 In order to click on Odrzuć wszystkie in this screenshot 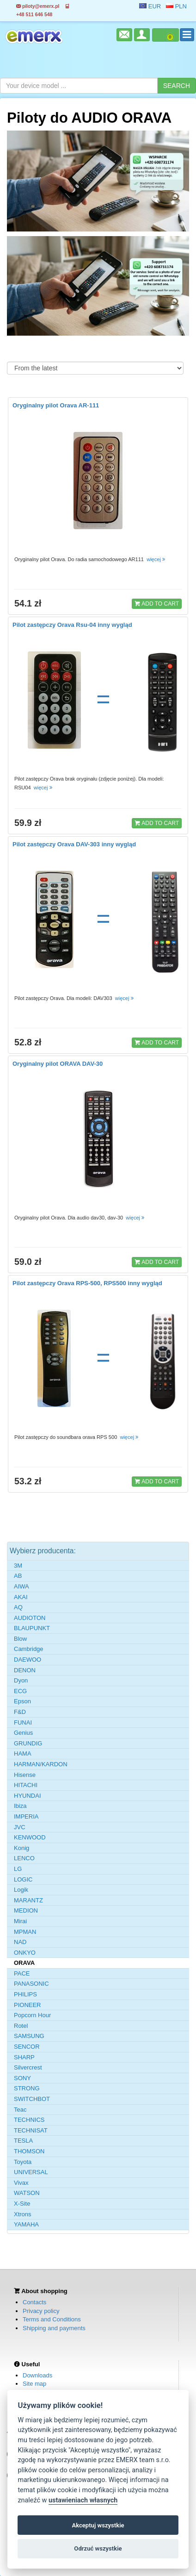, I will do `click(98, 2548)`.